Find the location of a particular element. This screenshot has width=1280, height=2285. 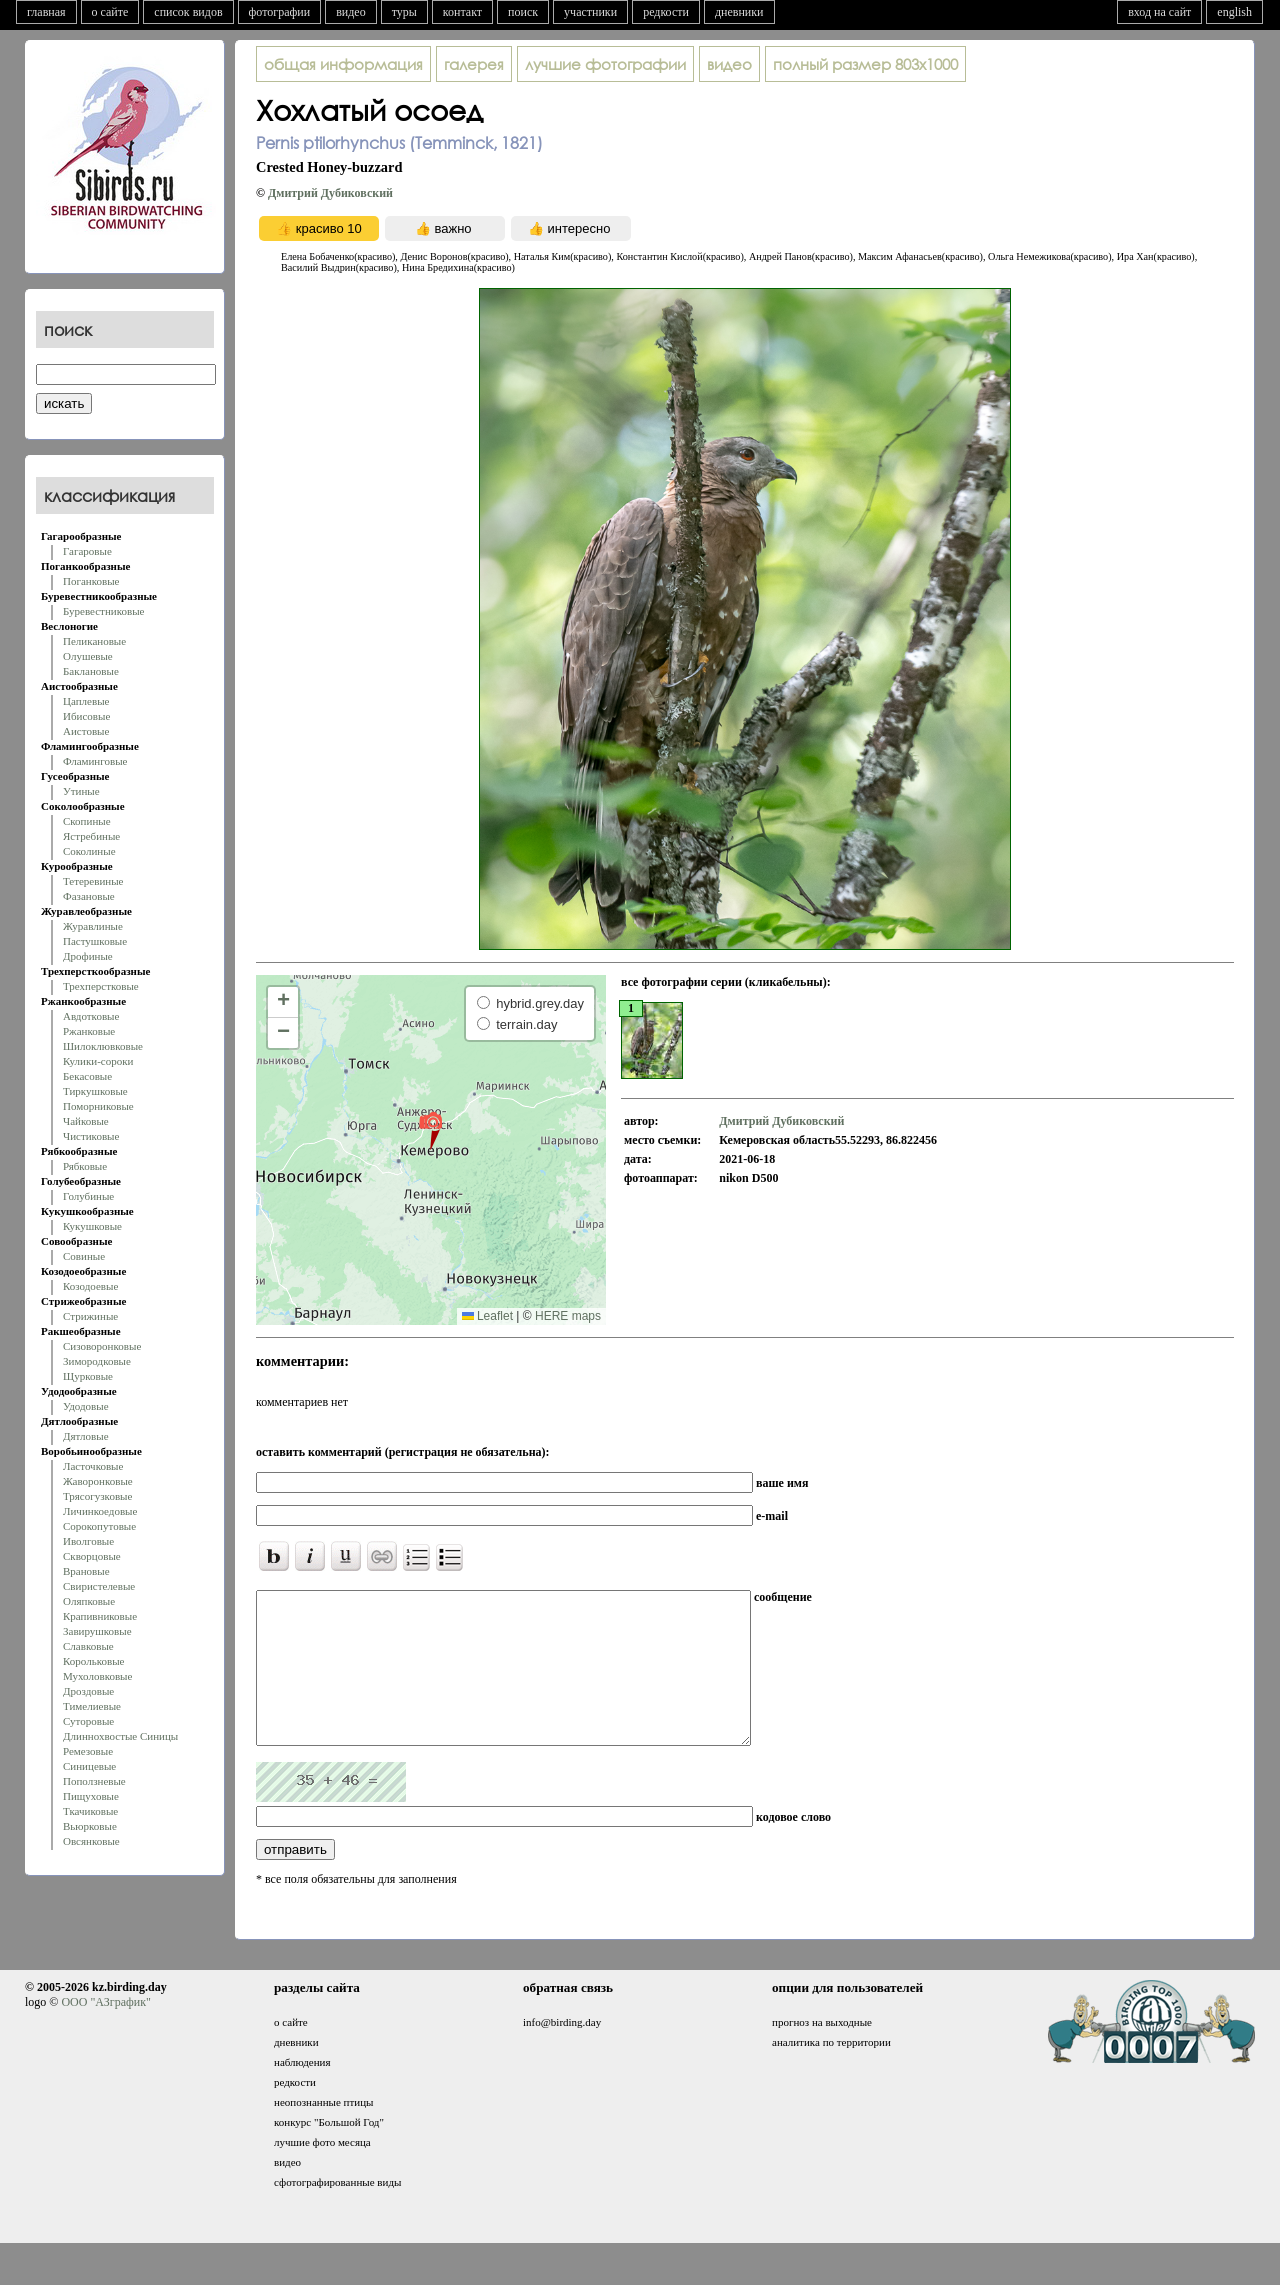

Кукушковые is located at coordinates (92, 1226).